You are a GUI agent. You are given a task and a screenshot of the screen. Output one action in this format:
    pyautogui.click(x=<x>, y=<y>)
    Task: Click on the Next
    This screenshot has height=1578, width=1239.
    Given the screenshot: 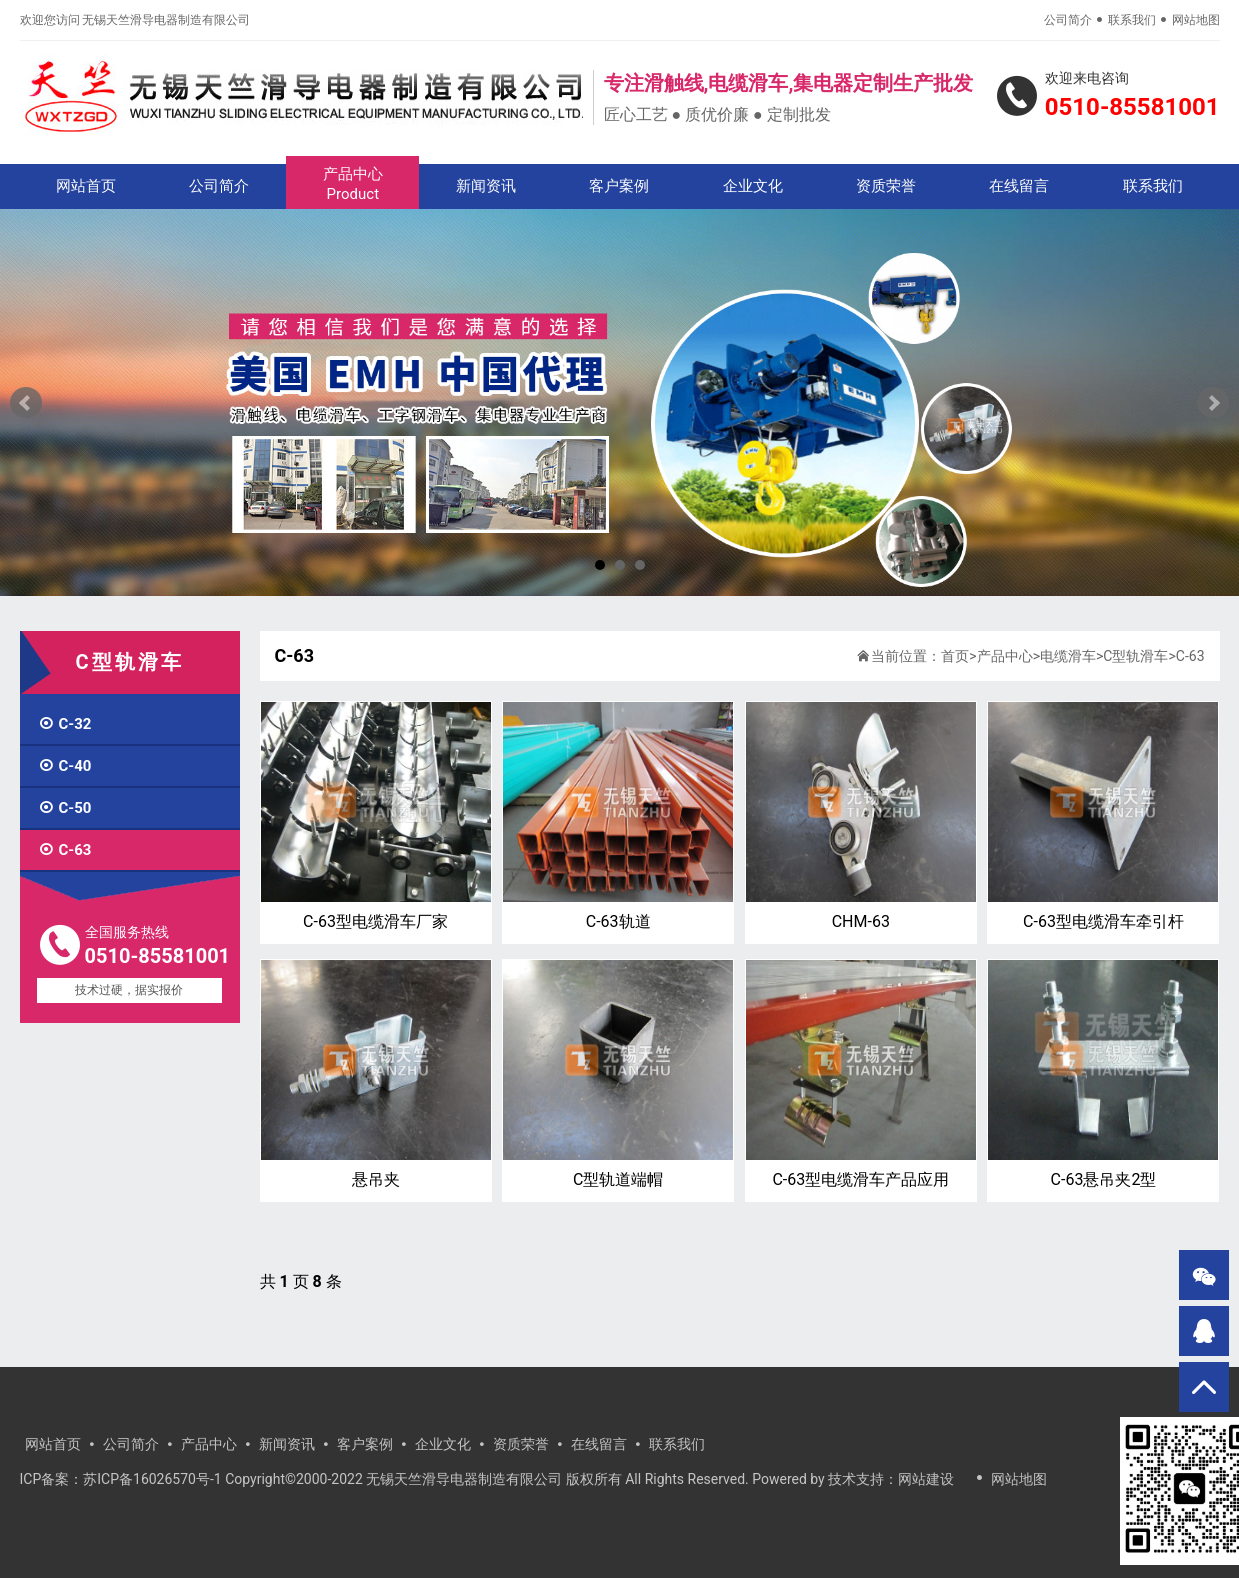 What is the action you would take?
    pyautogui.click(x=1213, y=403)
    